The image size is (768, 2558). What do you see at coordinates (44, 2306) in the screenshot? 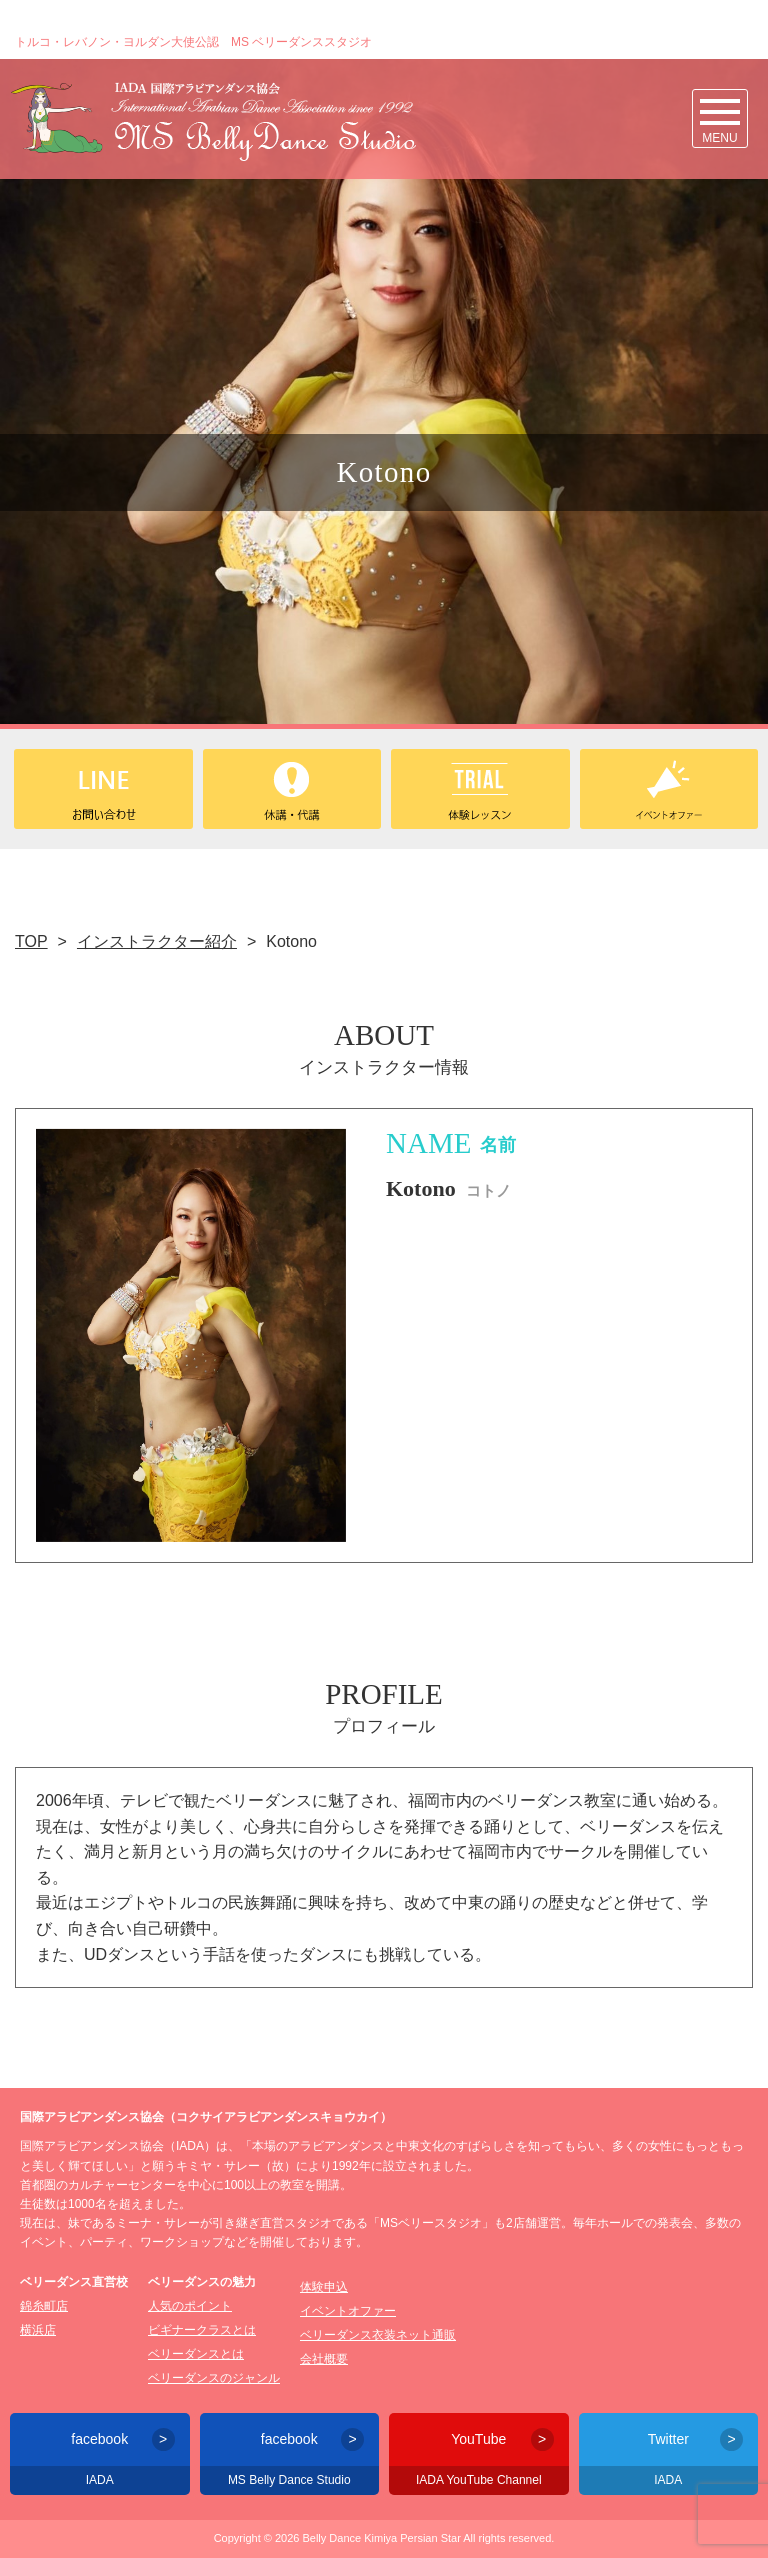
I see `錦糸町店` at bounding box center [44, 2306].